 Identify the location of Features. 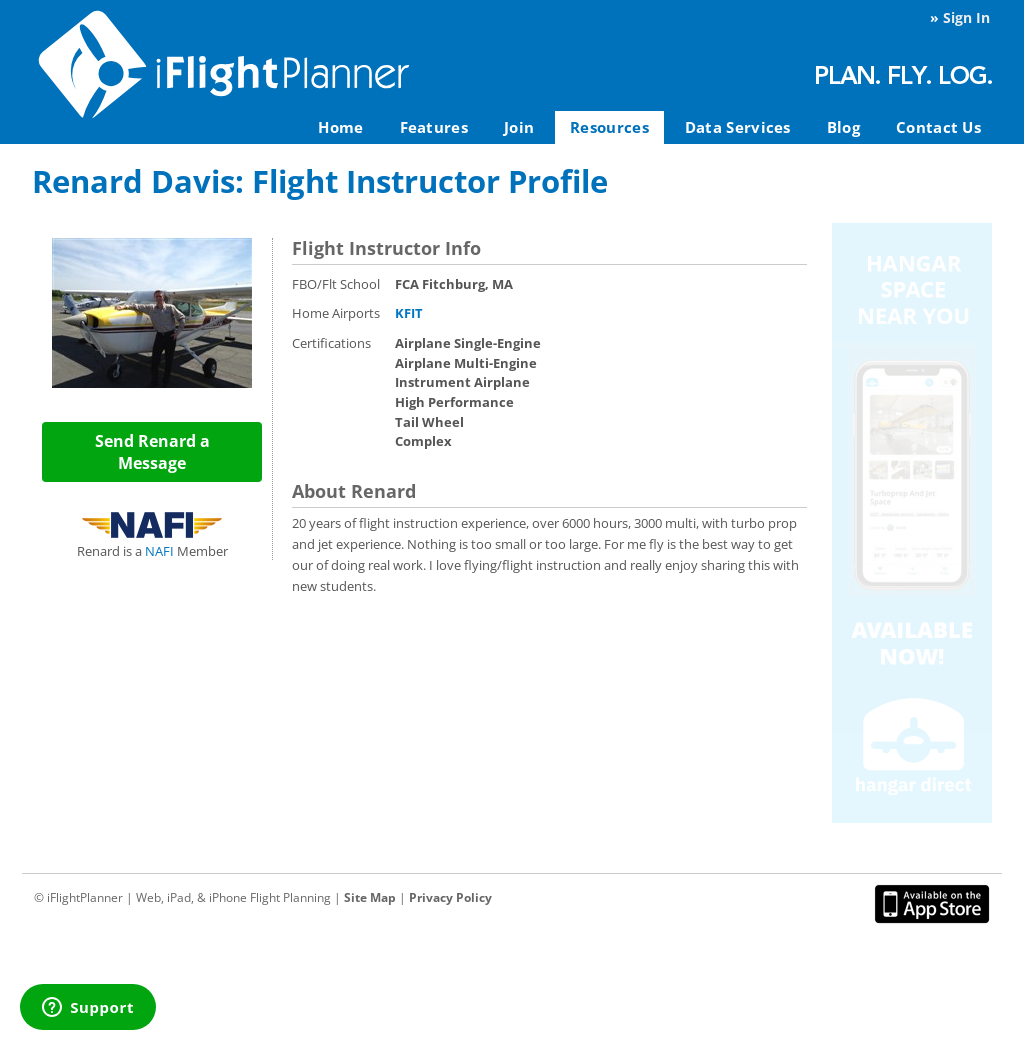
(434, 127).